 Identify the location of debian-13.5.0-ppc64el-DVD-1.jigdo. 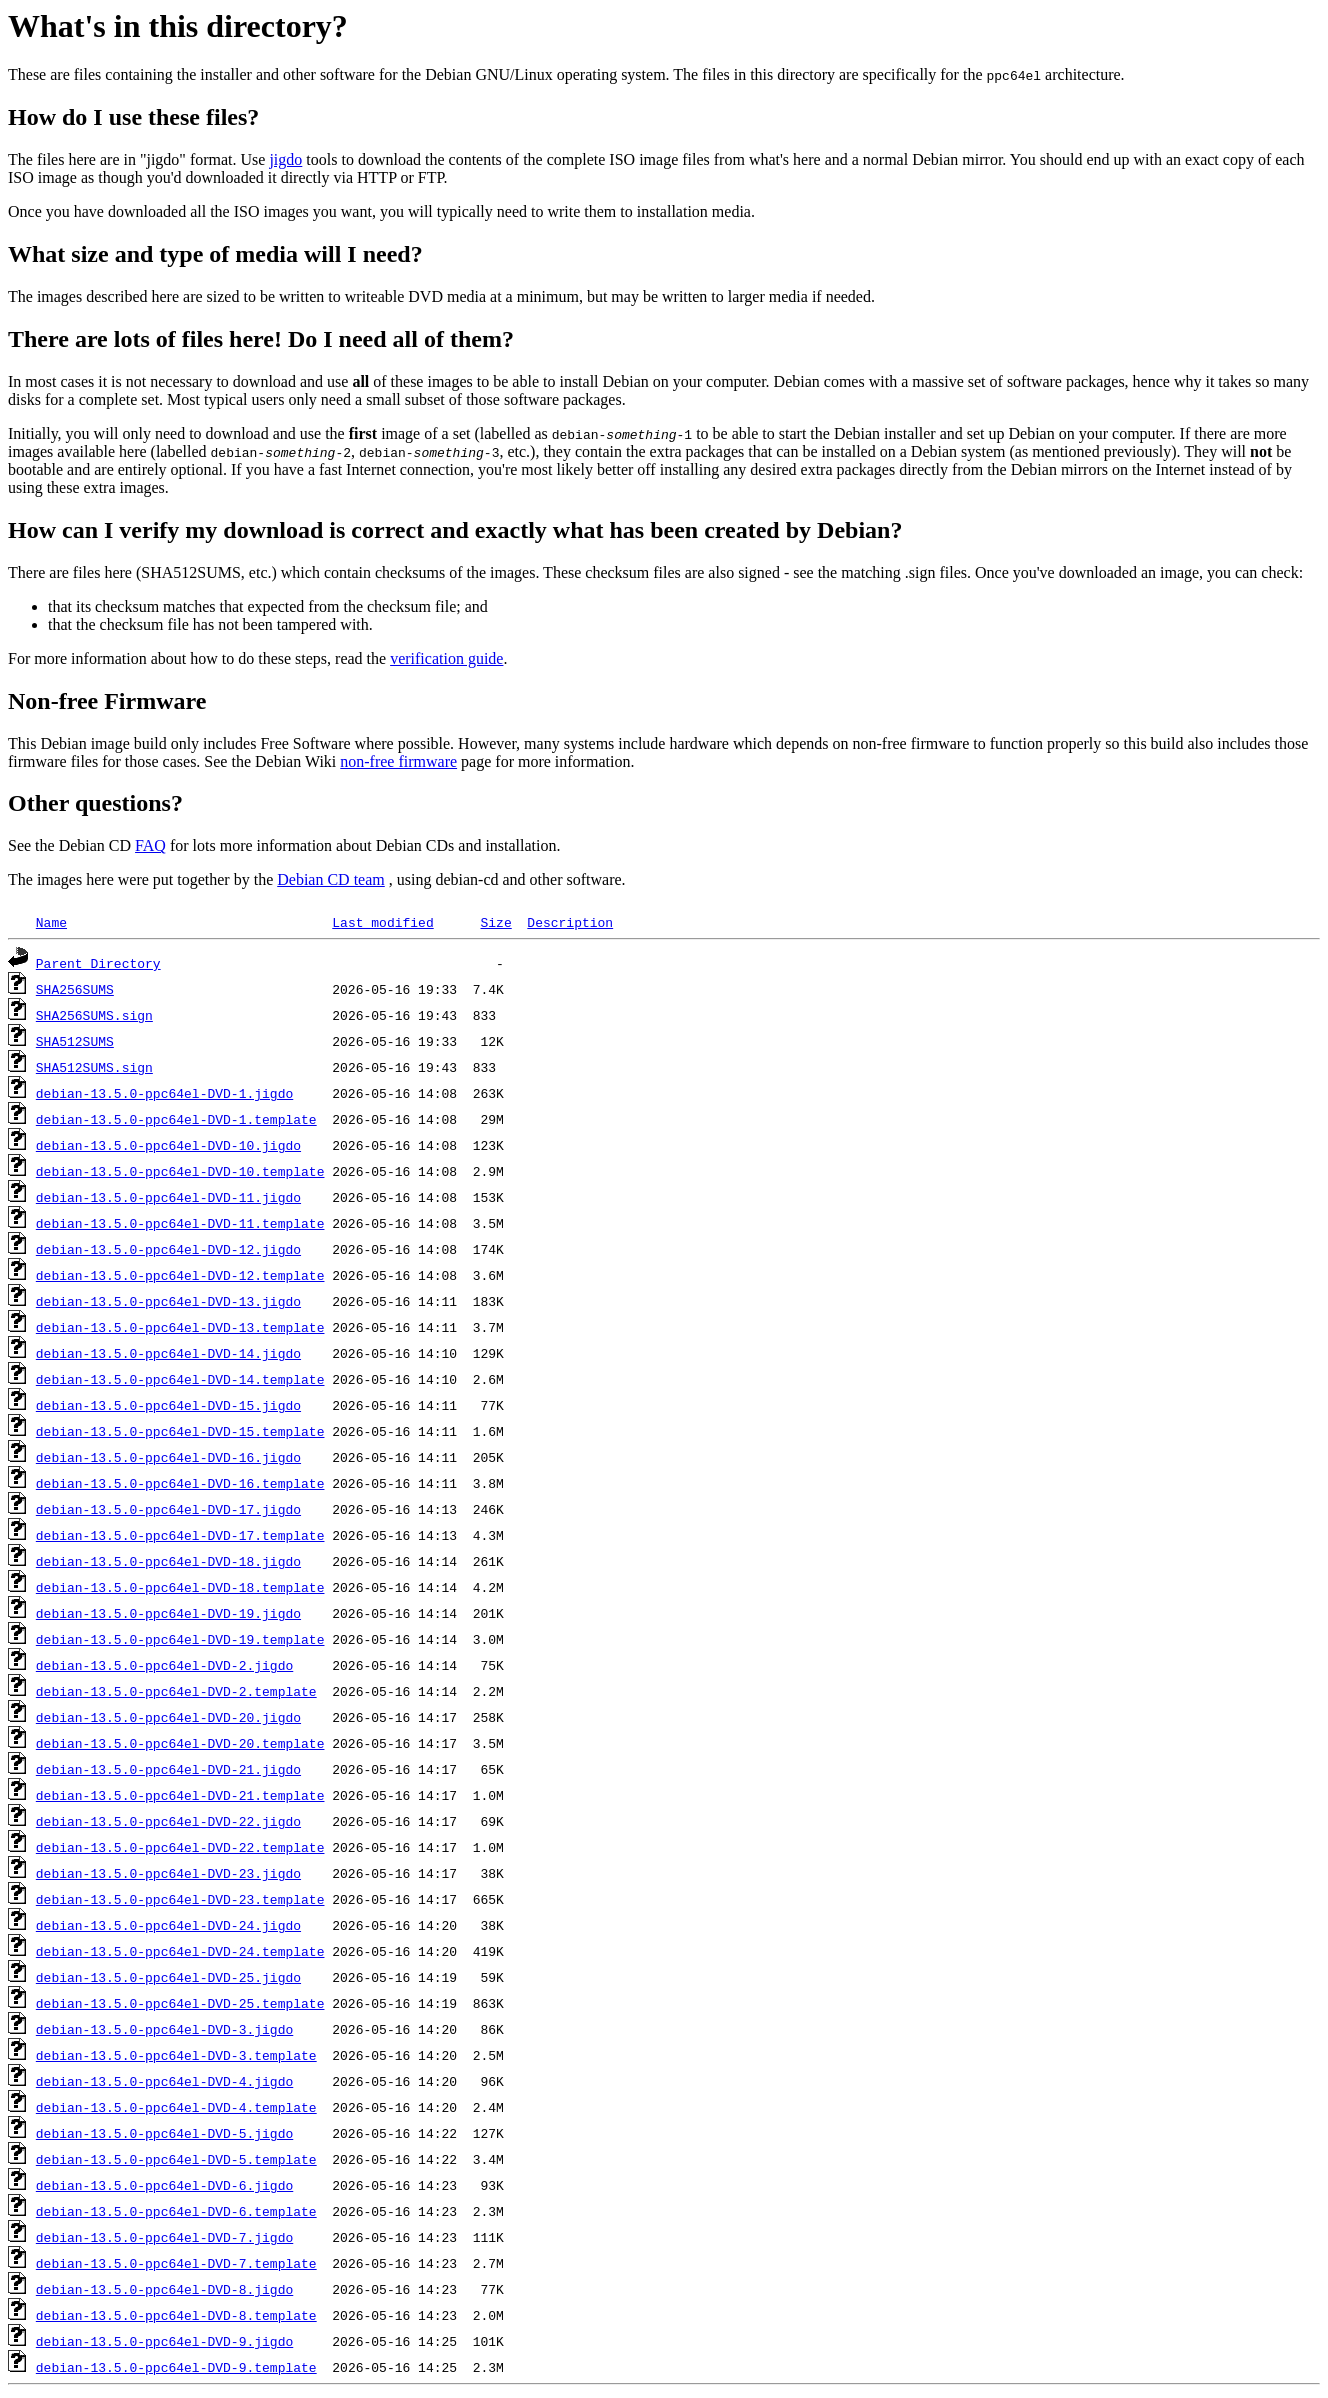
(164, 1093).